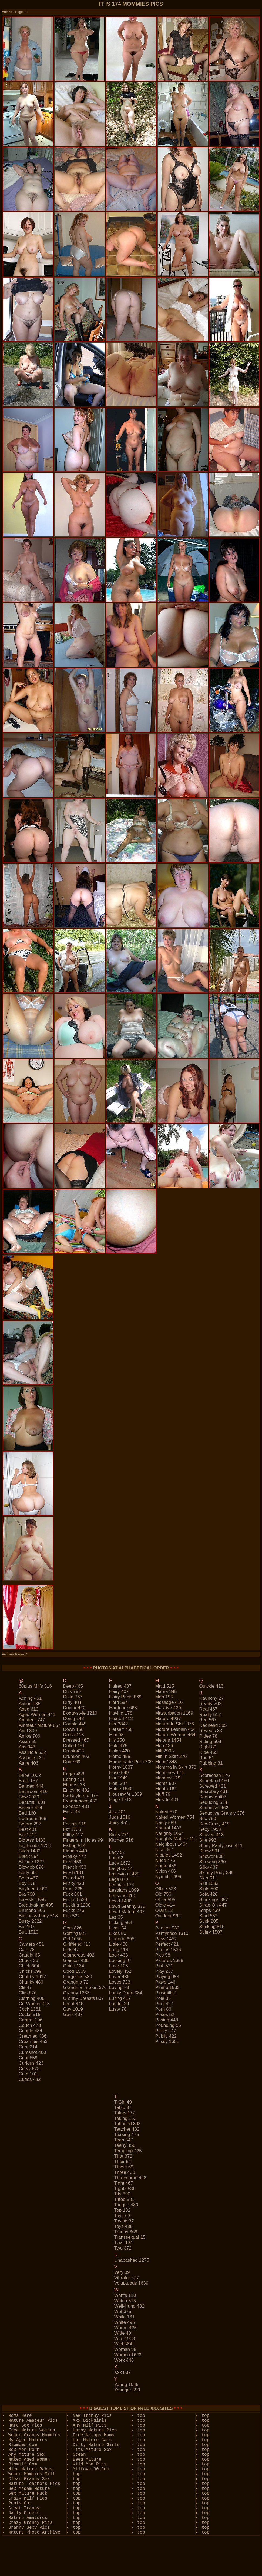  I want to click on home 455, so click(119, 1756).